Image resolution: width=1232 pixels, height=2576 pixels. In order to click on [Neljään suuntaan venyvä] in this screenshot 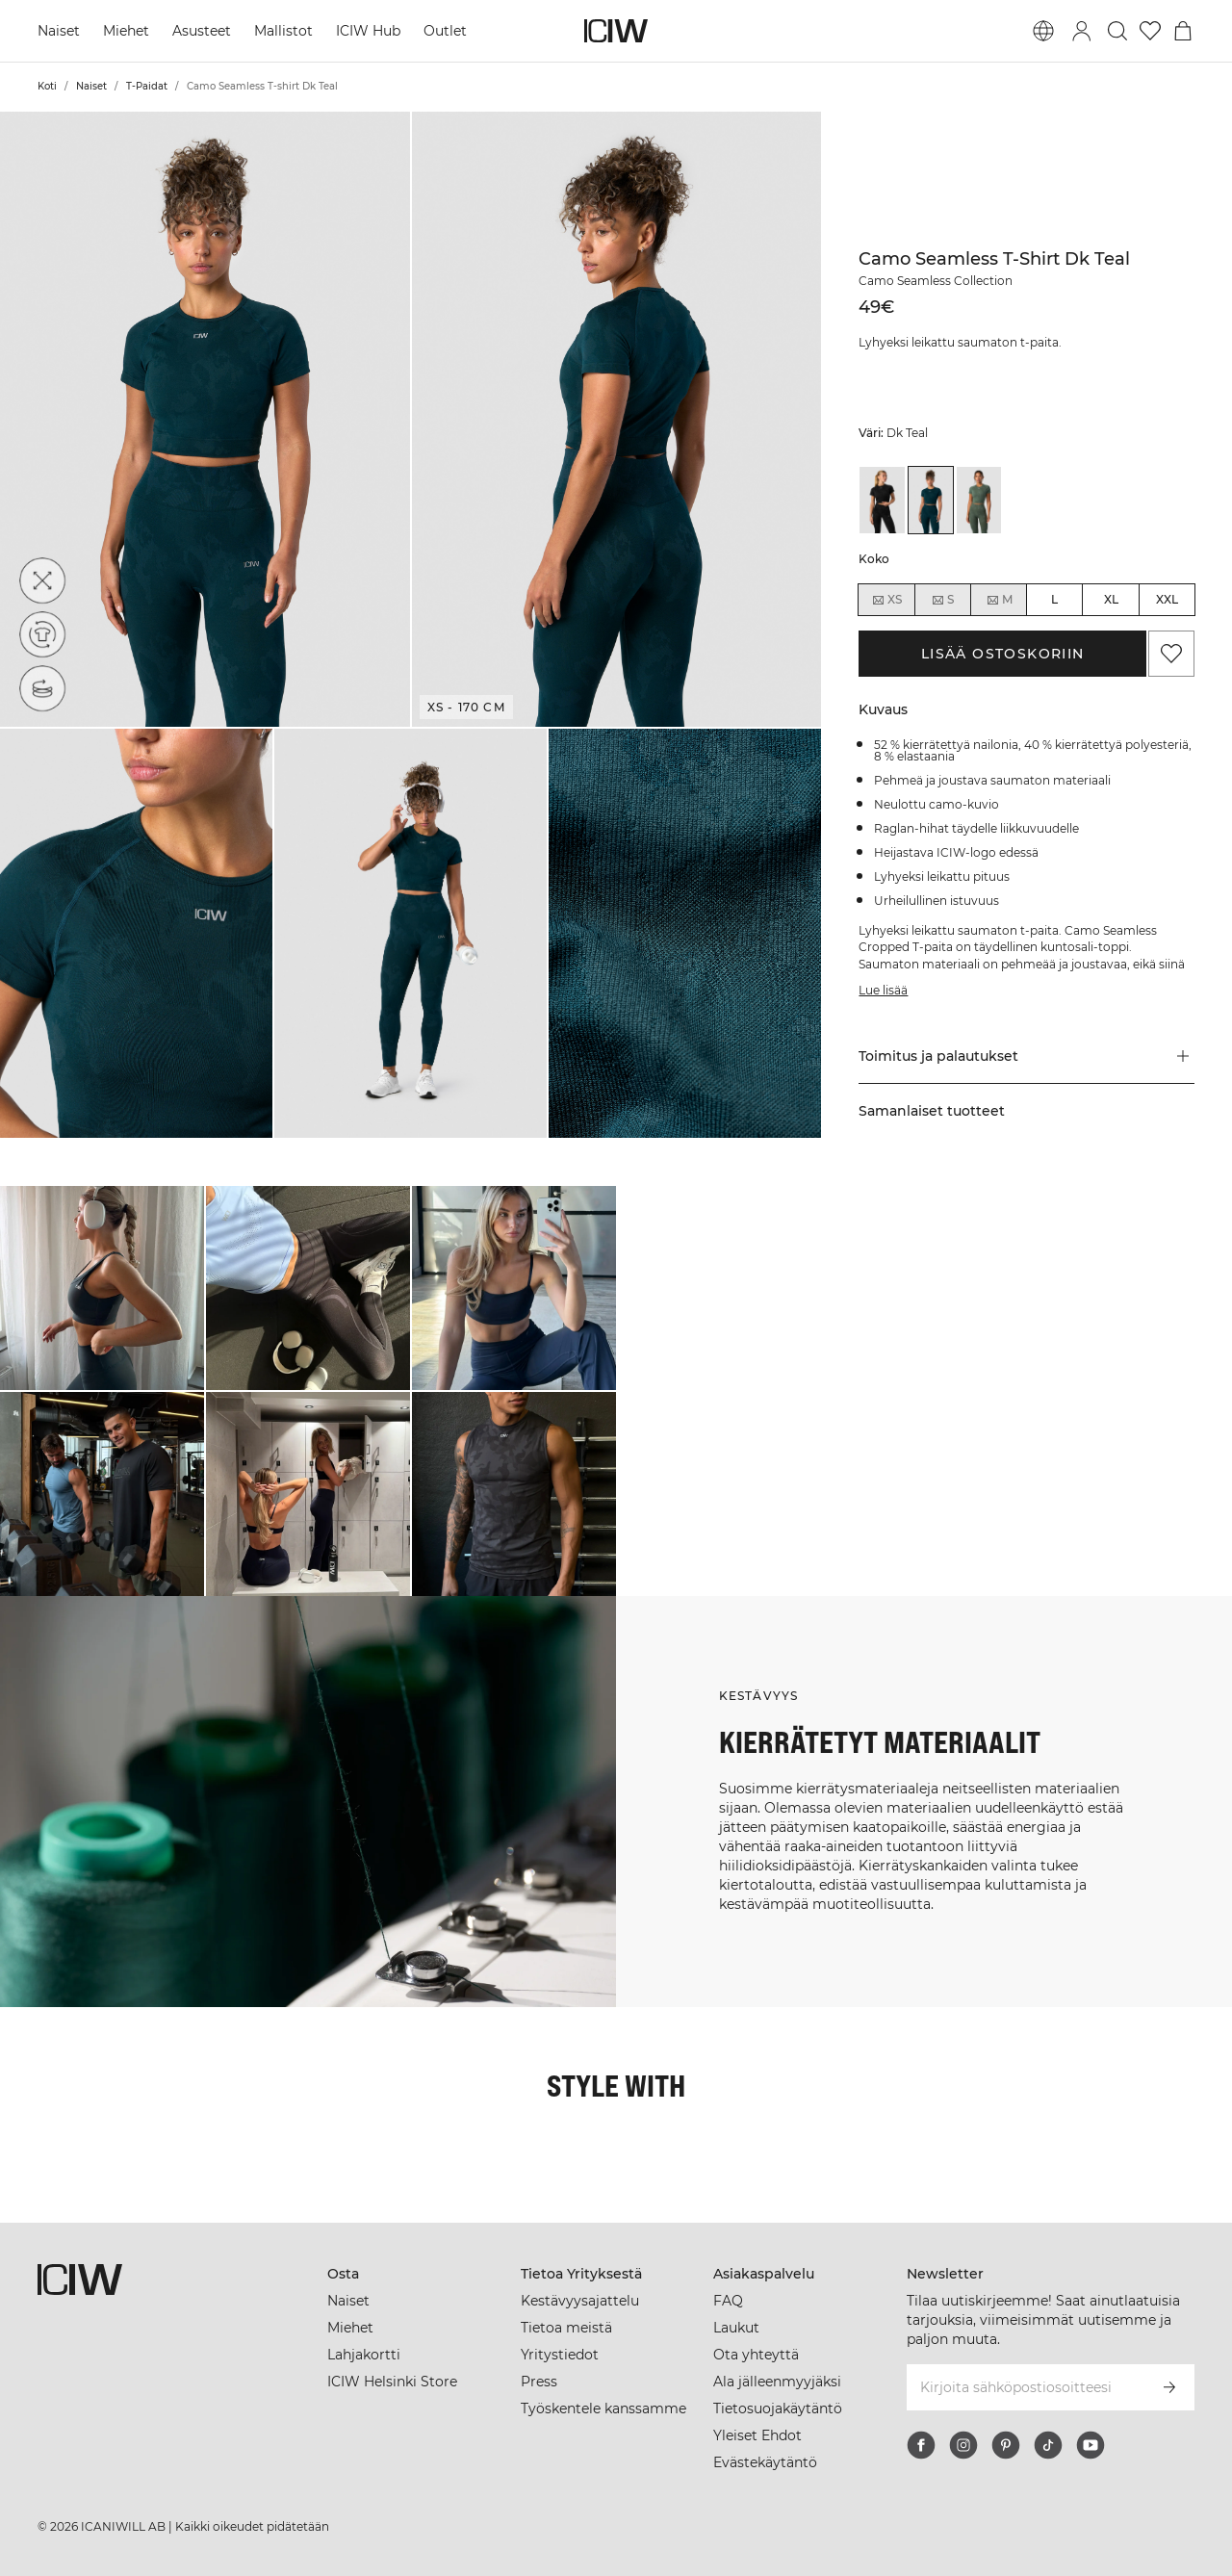, I will do `click(42, 580)`.